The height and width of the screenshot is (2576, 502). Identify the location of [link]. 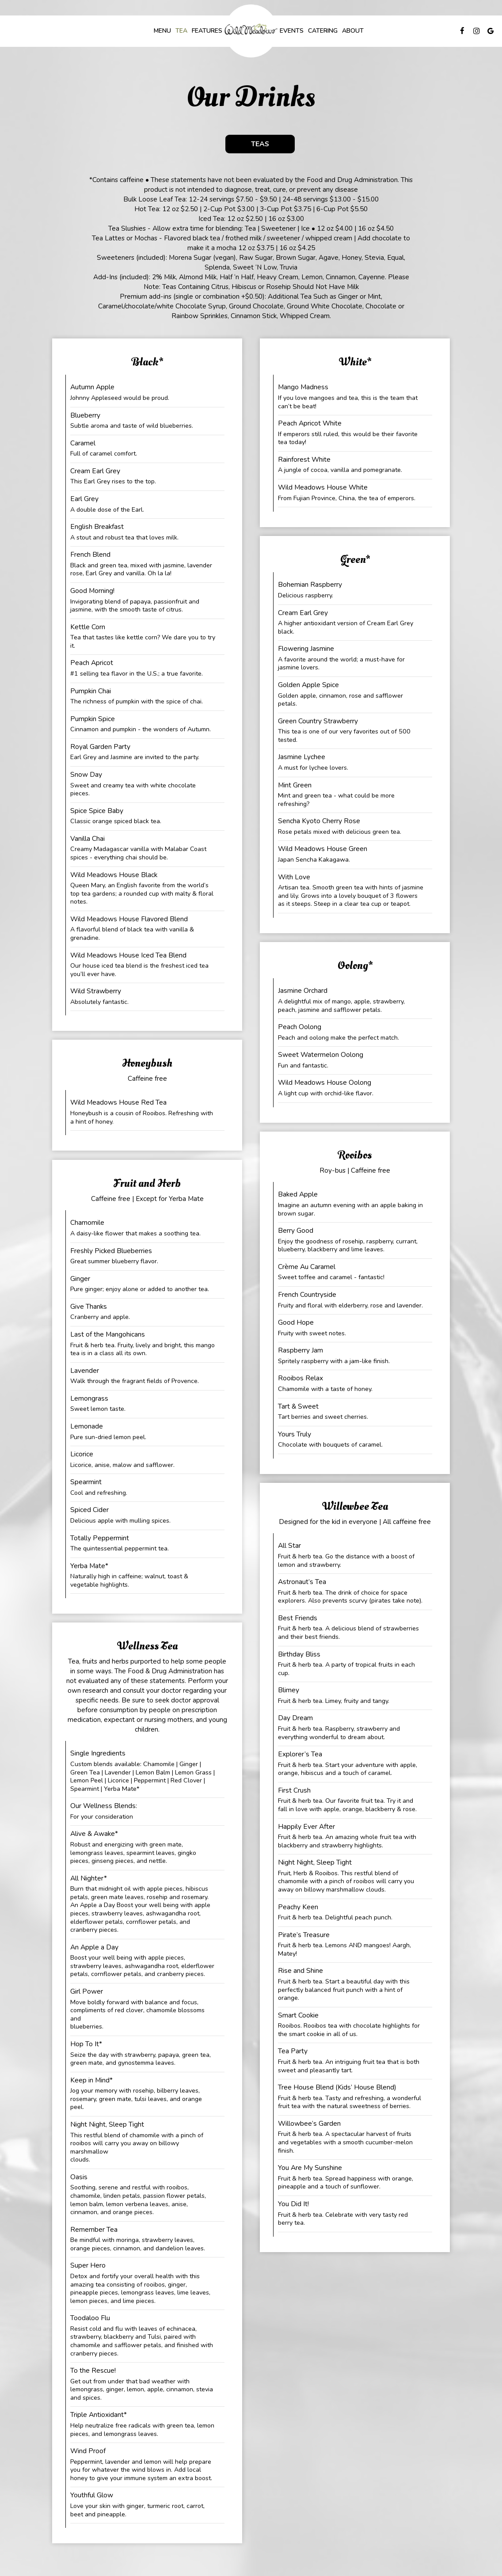
(251, 30).